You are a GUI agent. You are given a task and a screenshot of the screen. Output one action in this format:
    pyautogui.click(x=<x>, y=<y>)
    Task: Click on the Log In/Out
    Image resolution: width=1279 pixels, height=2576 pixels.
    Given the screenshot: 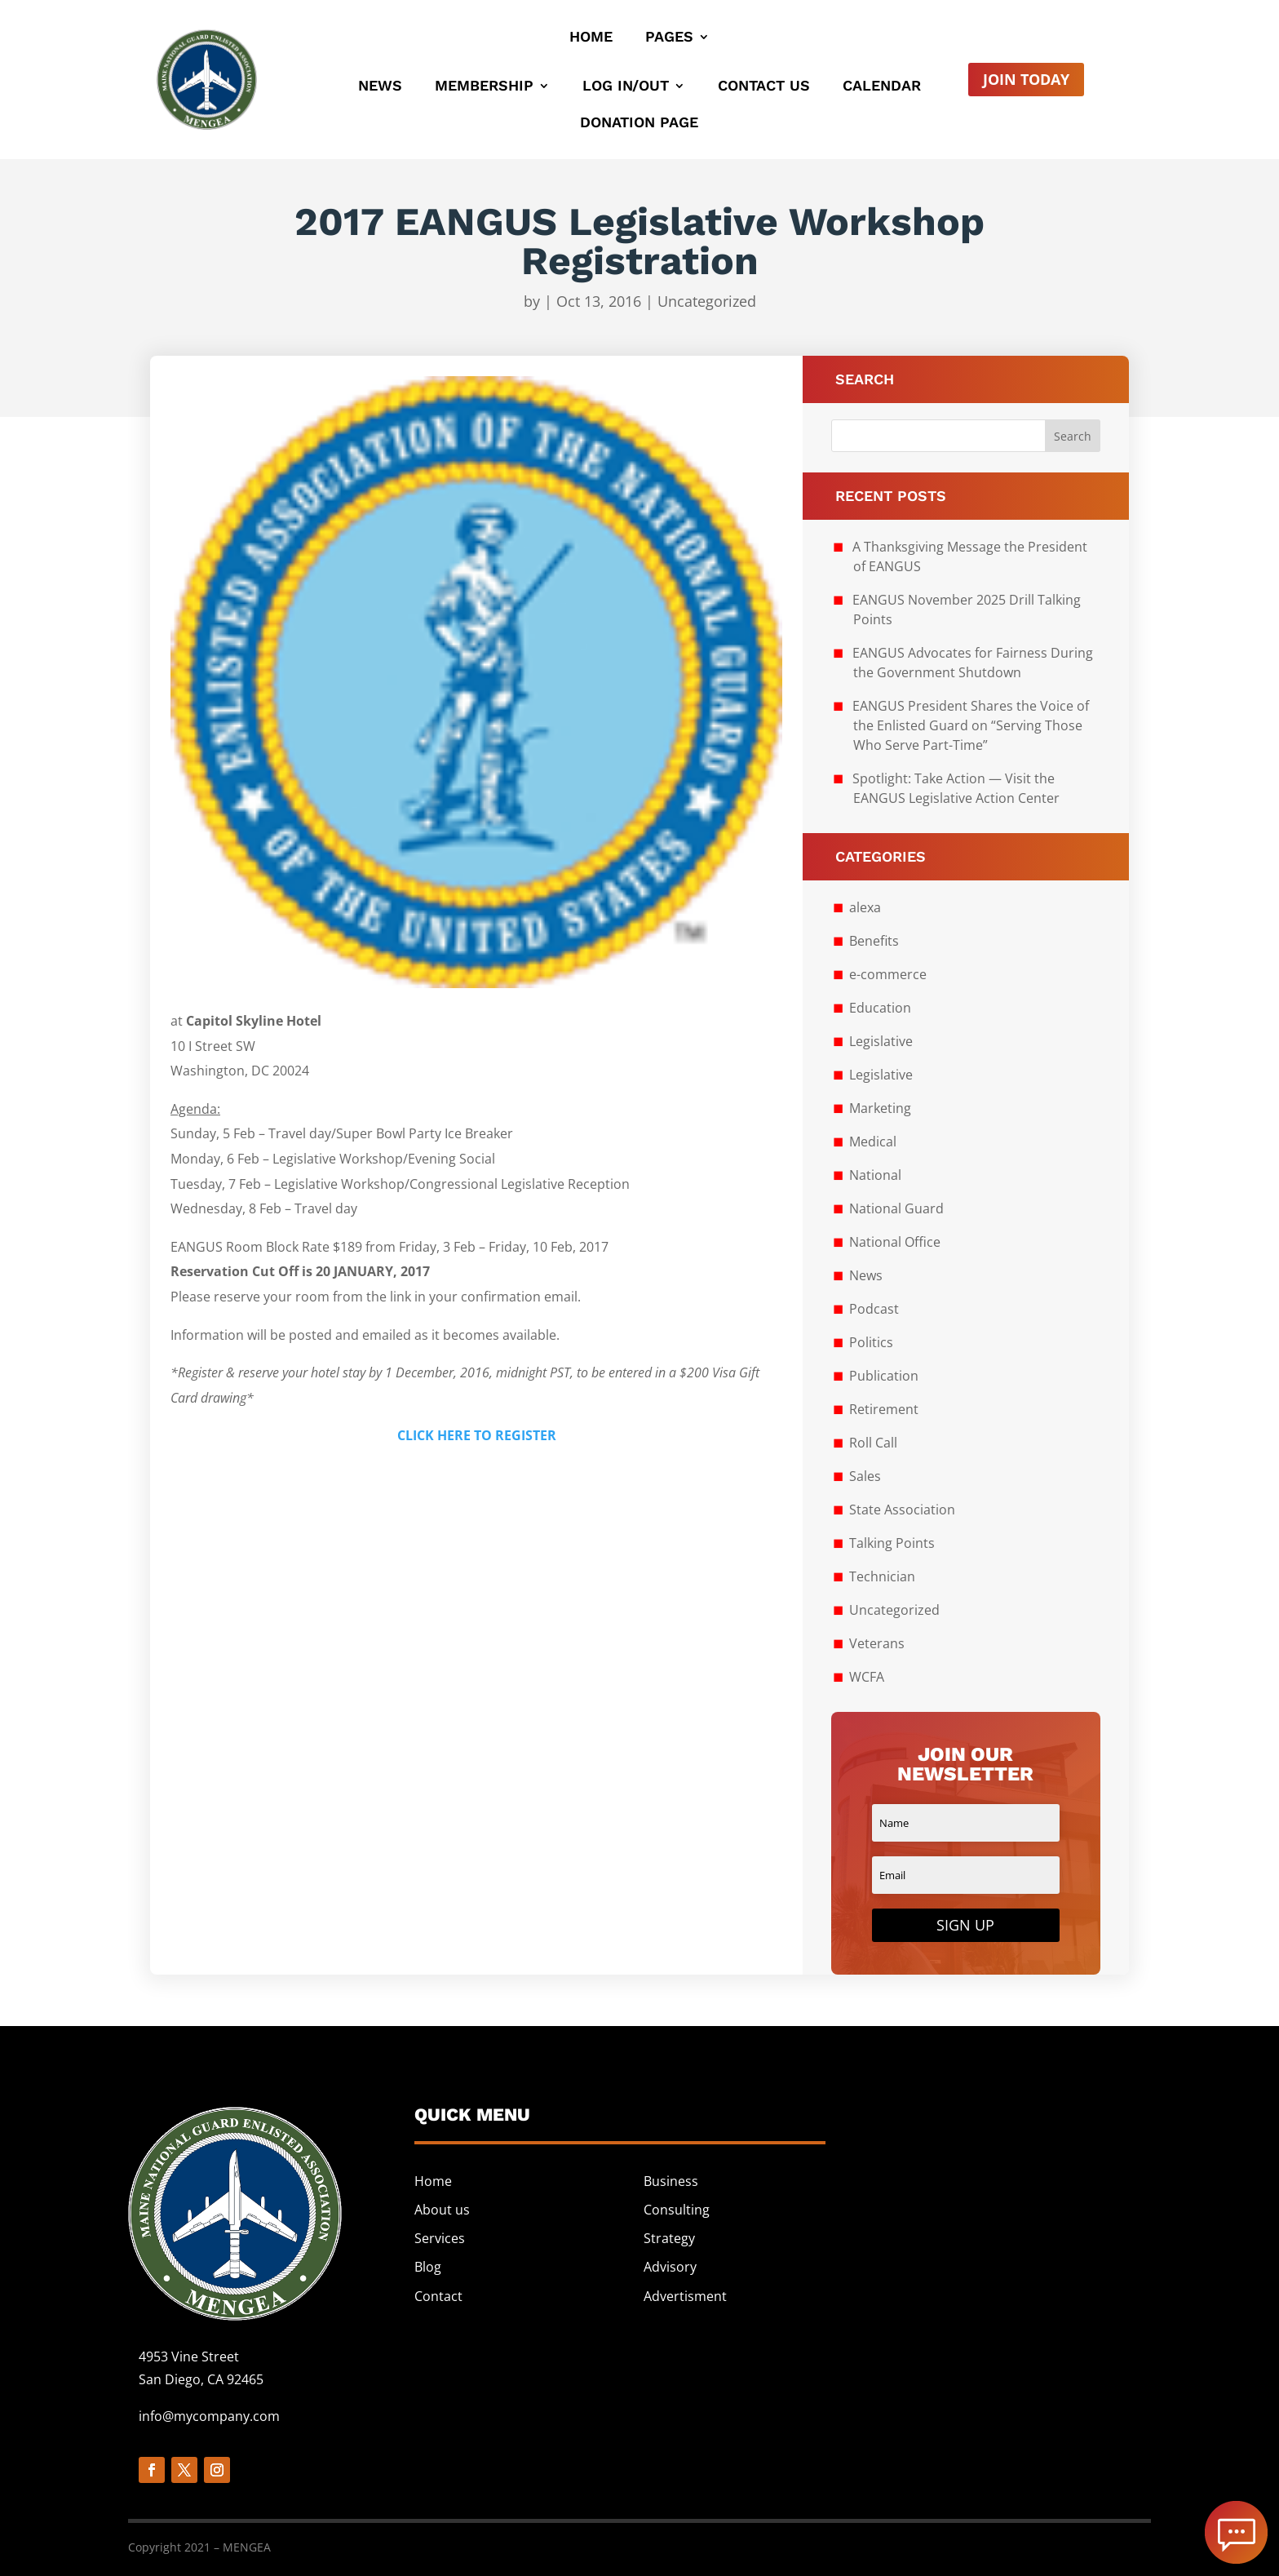 What is the action you would take?
    pyautogui.click(x=625, y=87)
    